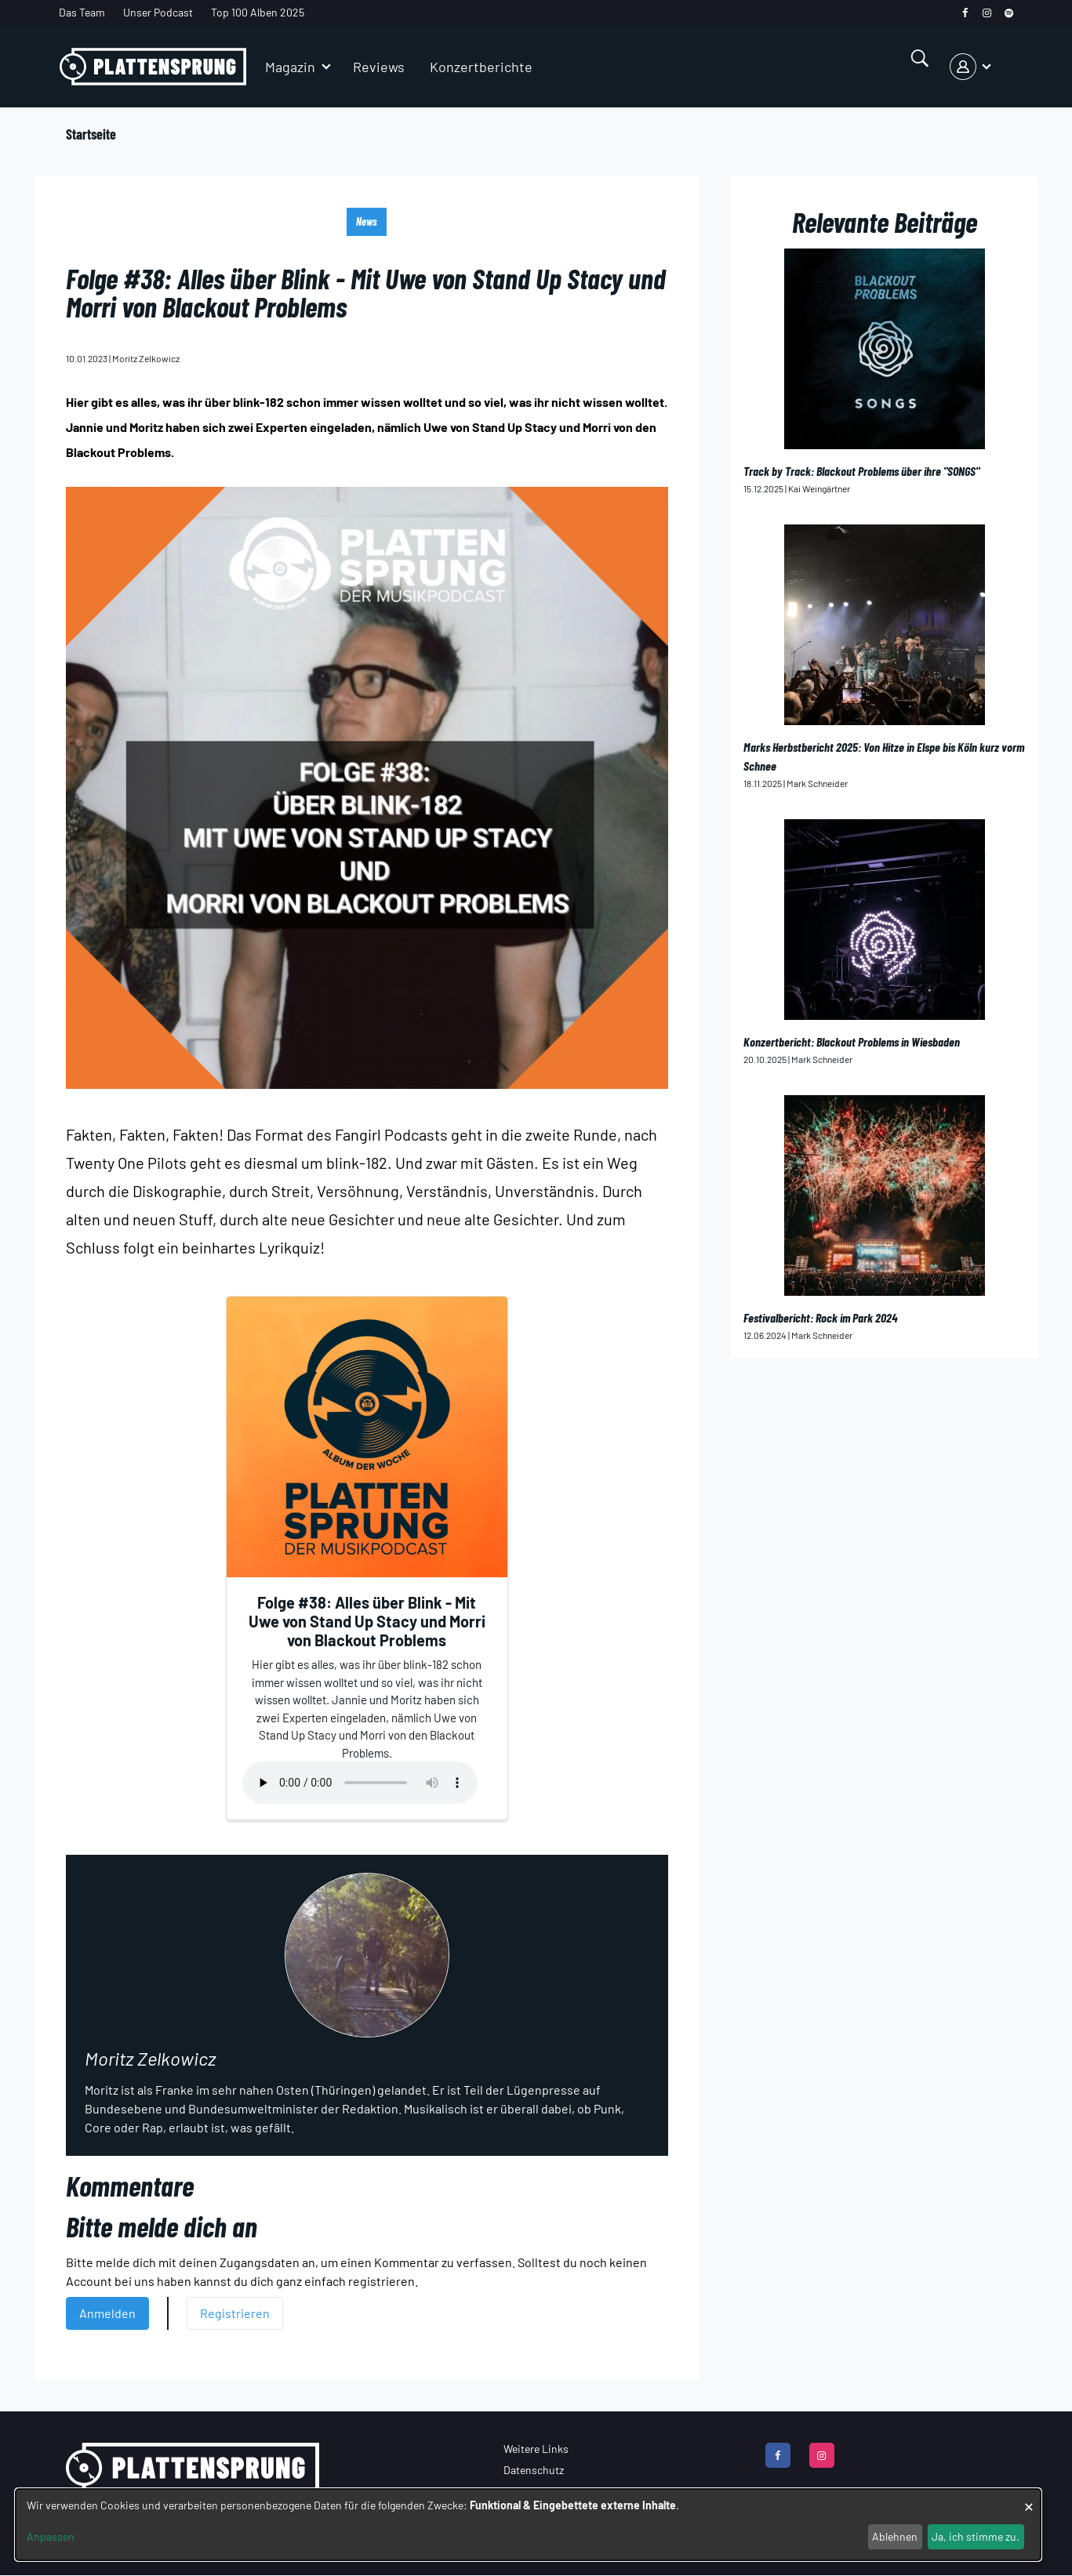  What do you see at coordinates (257, 12) in the screenshot?
I see `Top 100 Alben 2025` at bounding box center [257, 12].